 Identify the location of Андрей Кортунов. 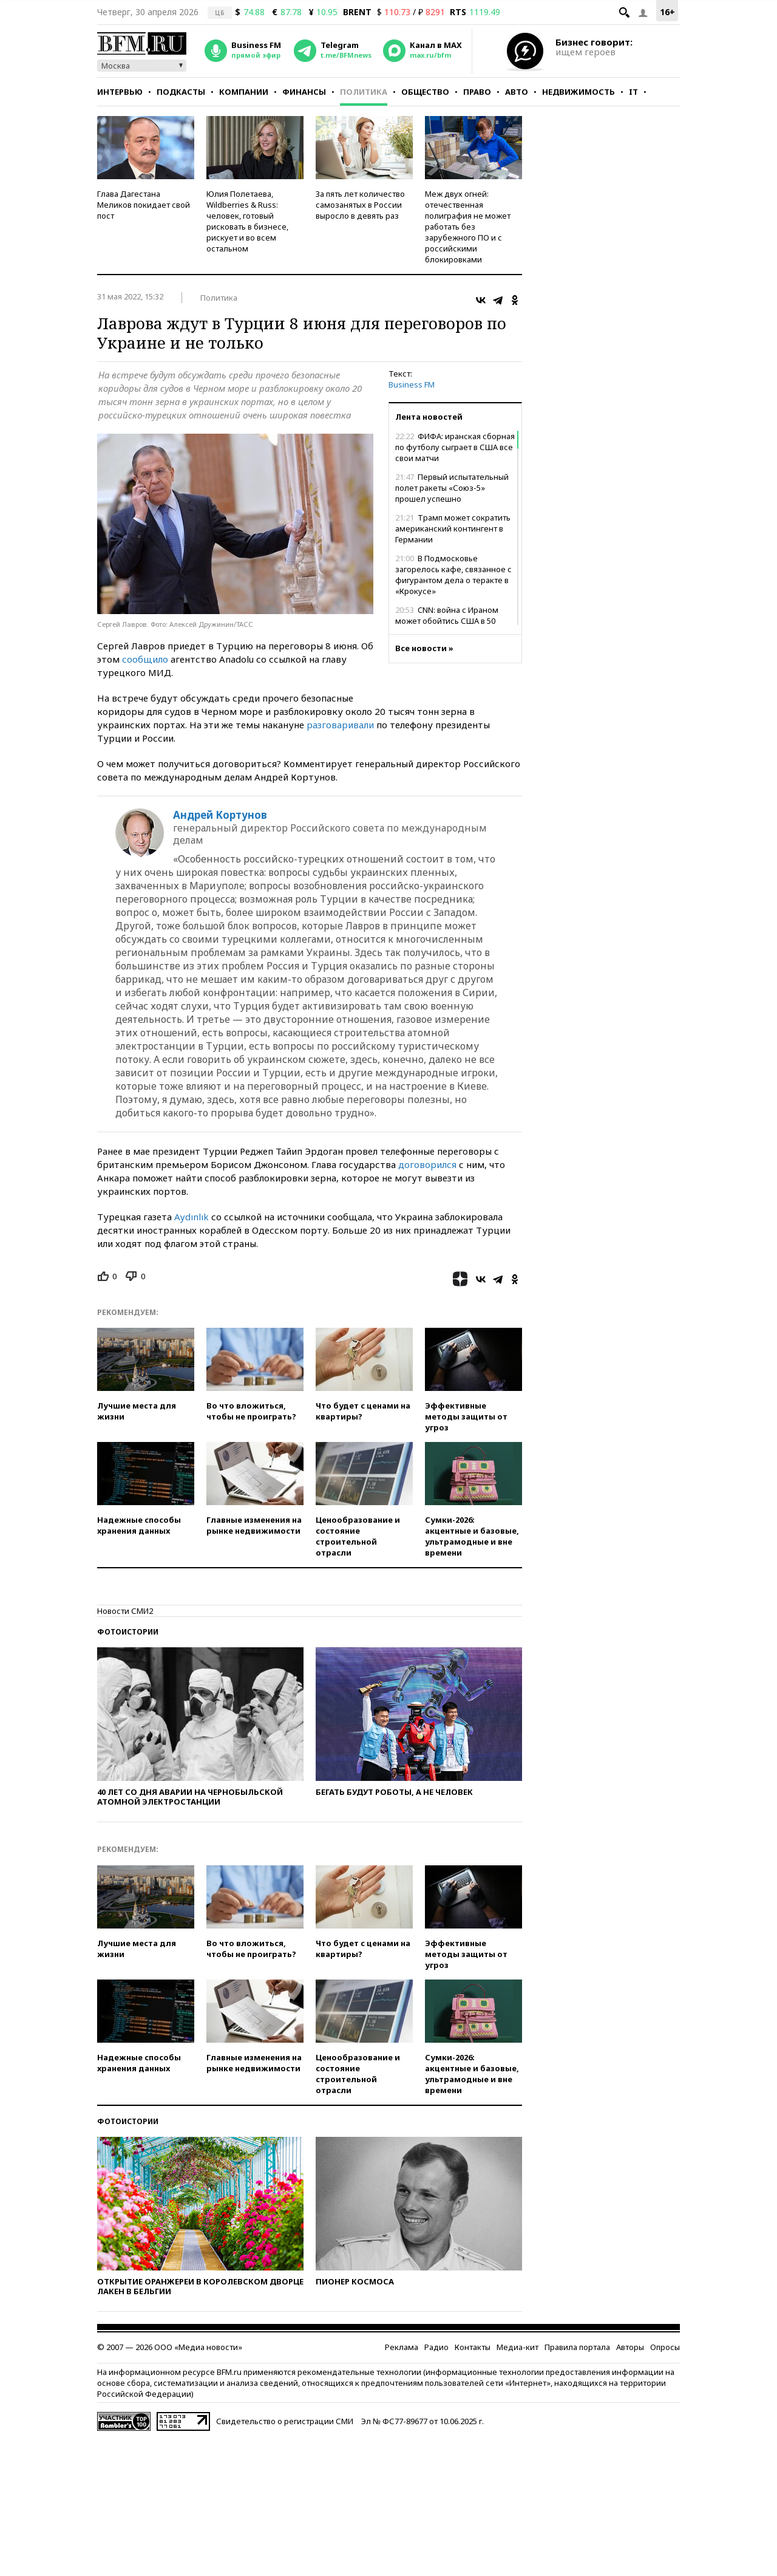
(220, 815).